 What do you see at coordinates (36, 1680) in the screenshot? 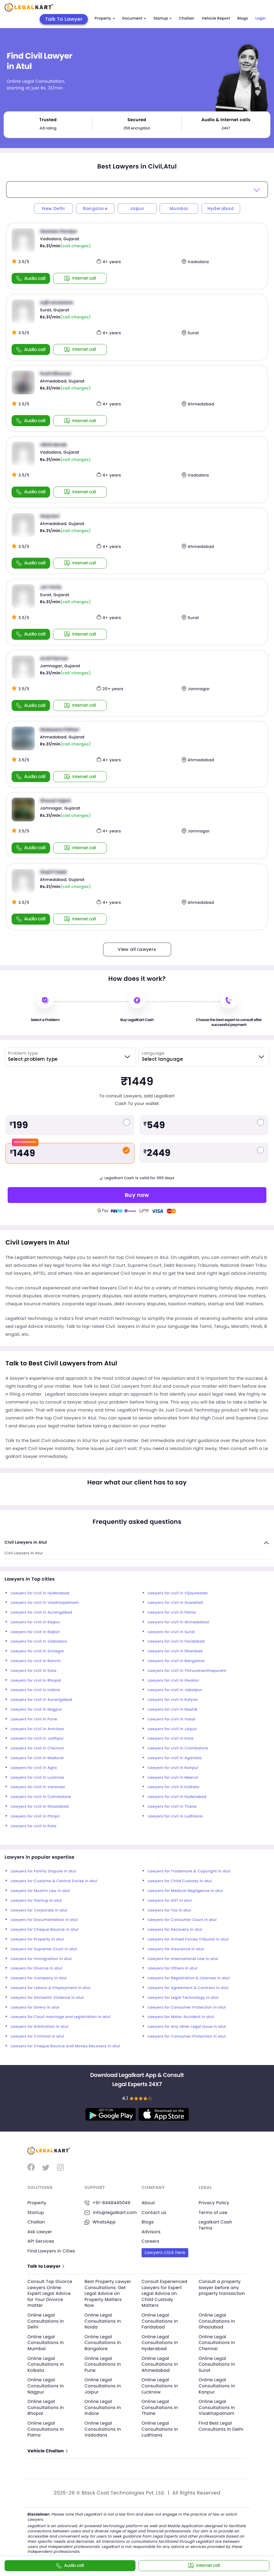
I see `Lawyers for civil in Bhopal` at bounding box center [36, 1680].